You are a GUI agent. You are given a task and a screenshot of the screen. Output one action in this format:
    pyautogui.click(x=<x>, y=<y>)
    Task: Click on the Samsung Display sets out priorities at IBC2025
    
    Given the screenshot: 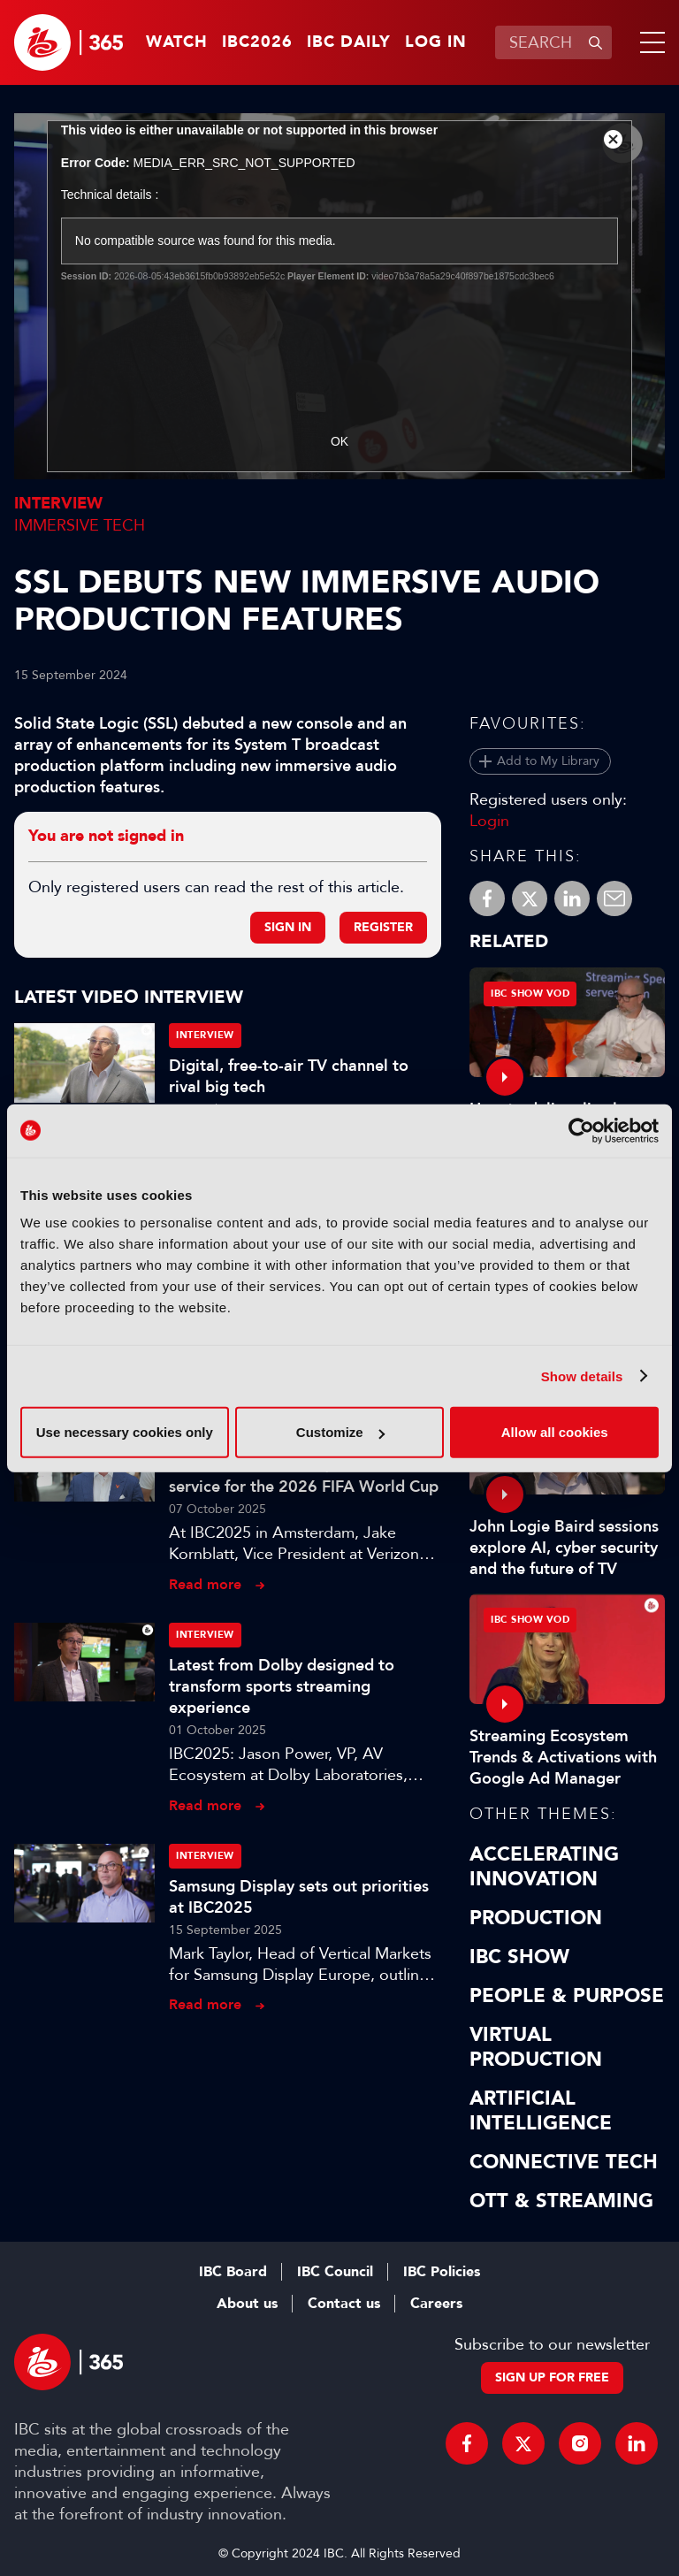 What is the action you would take?
    pyautogui.click(x=299, y=1897)
    